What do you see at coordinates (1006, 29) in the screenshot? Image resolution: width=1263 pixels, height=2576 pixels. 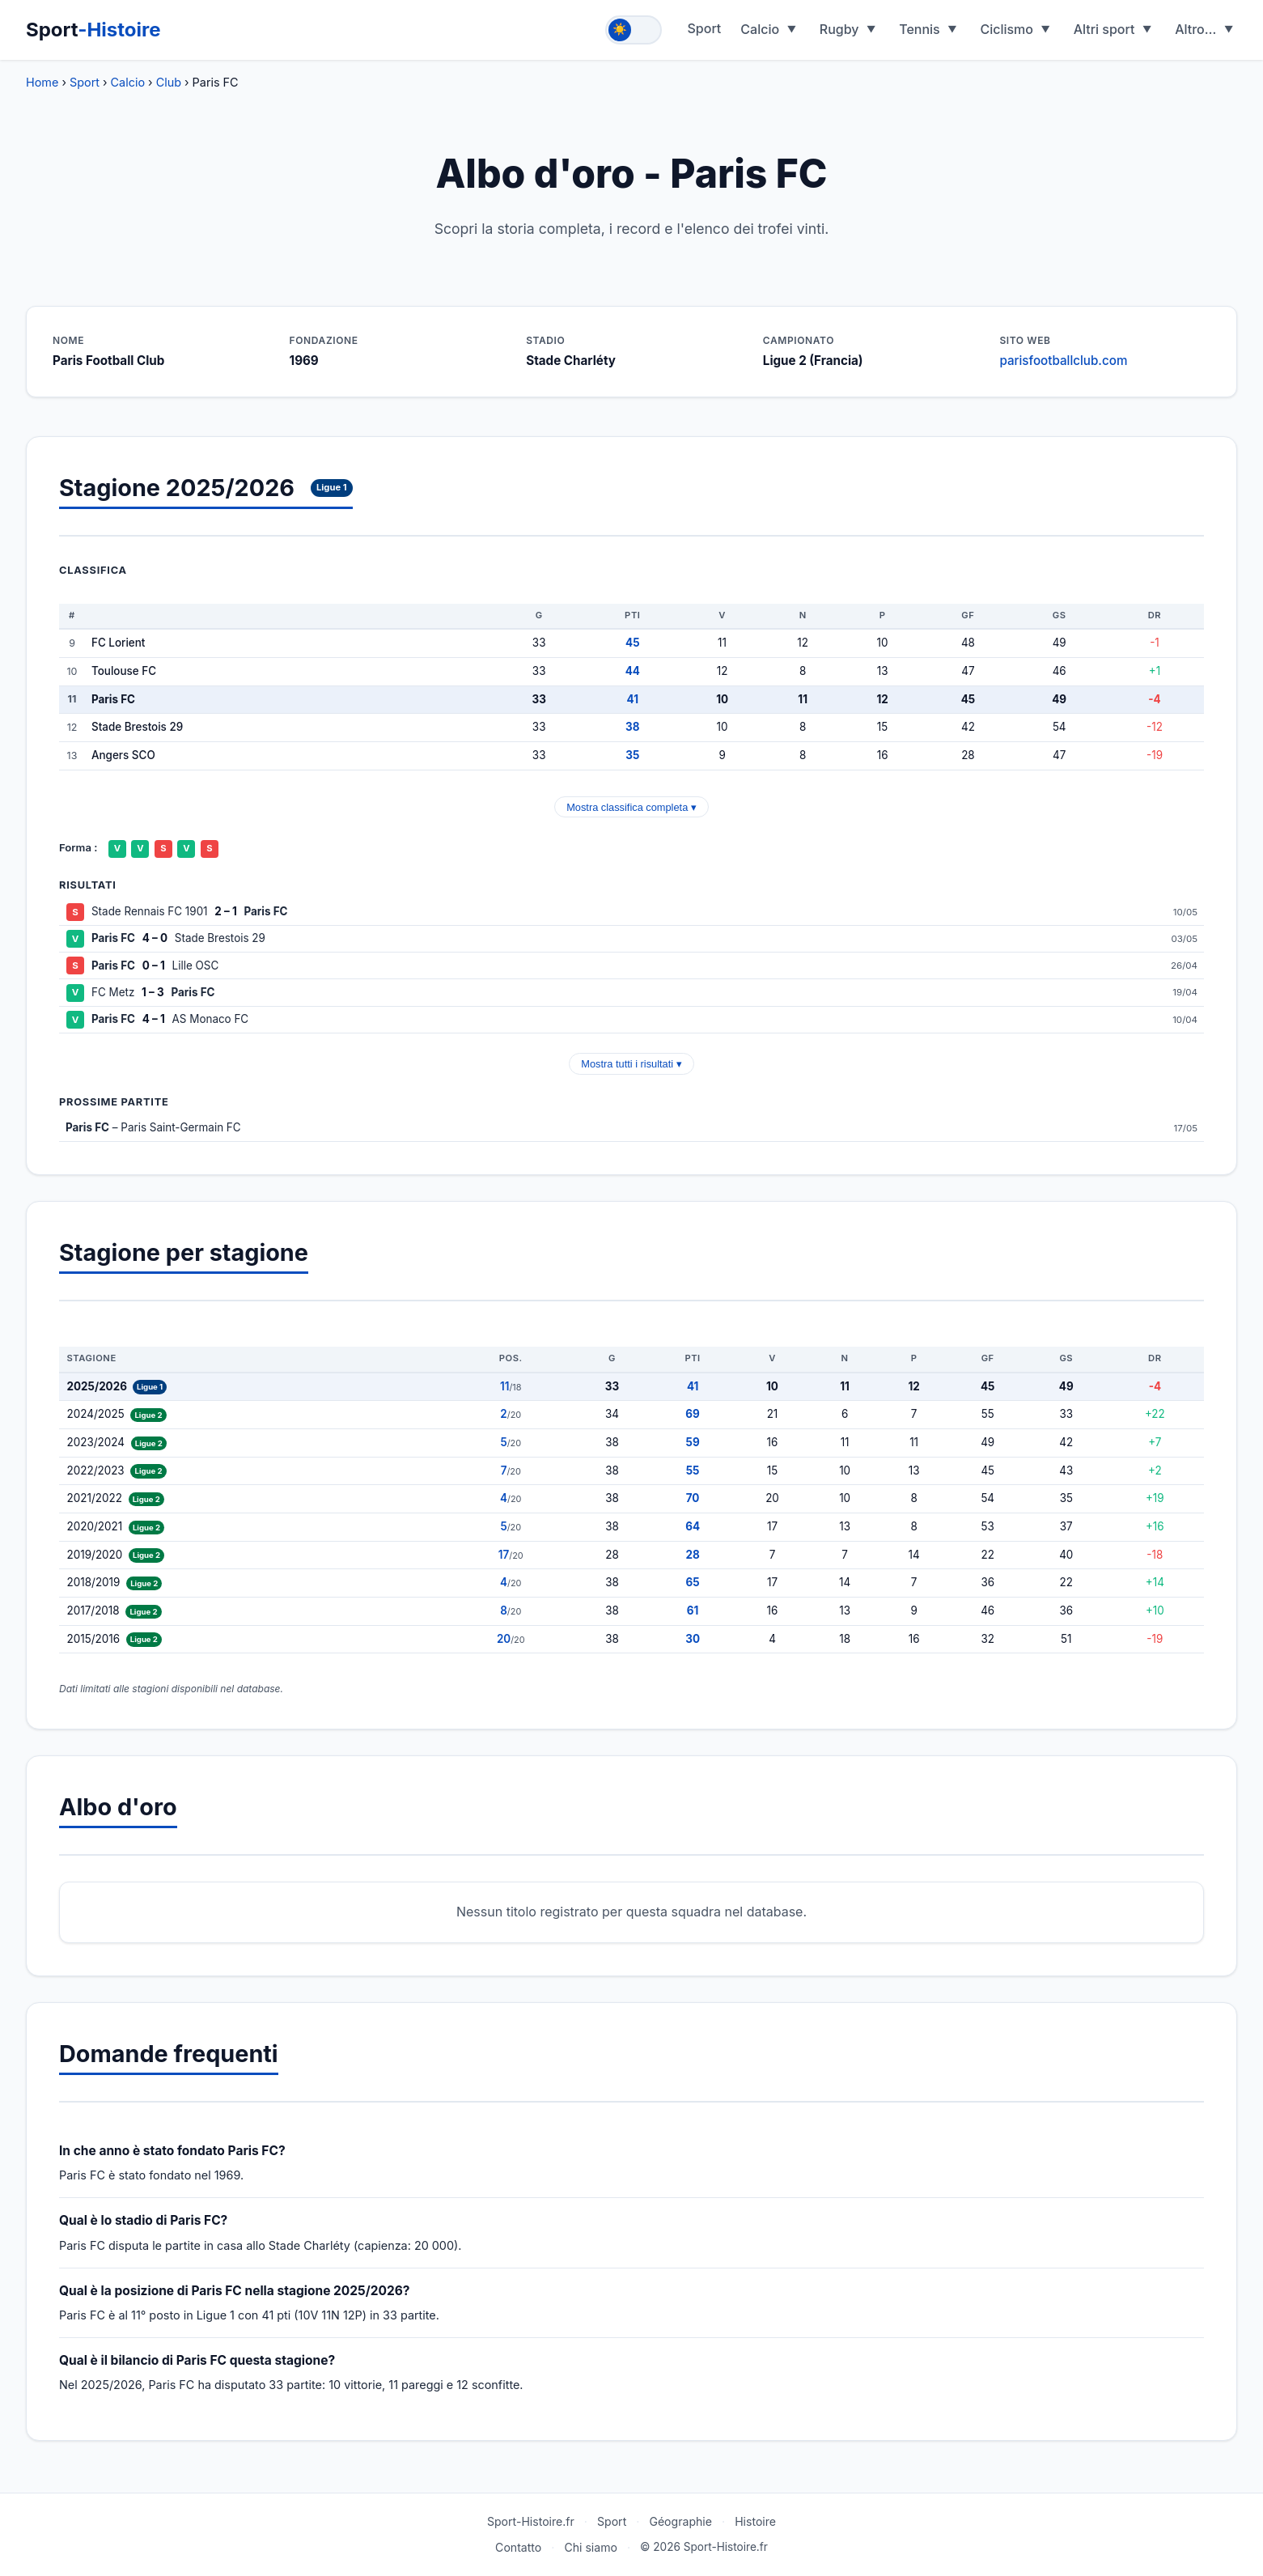 I see `Ciclismo` at bounding box center [1006, 29].